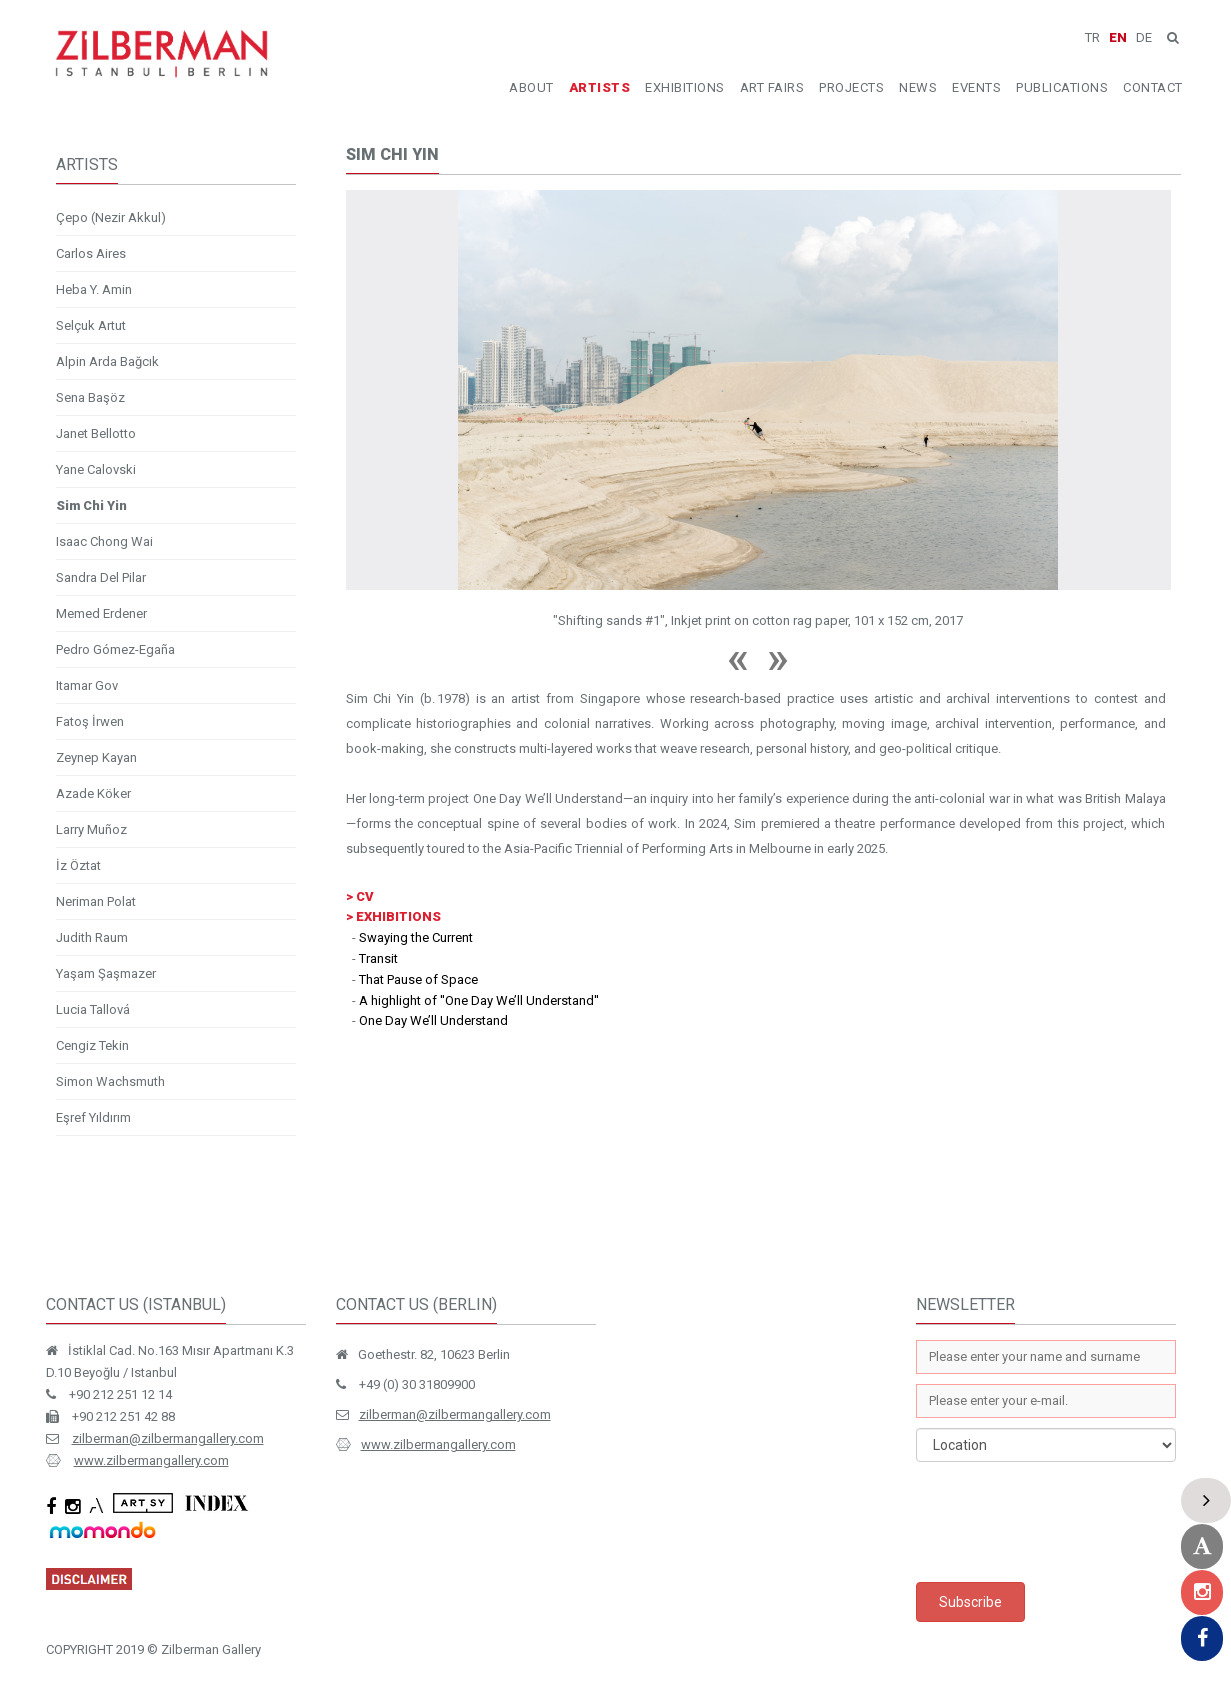 This screenshot has height=1692, width=1231. I want to click on A highlight of ''One Day We’ll Understand'', so click(479, 1000).